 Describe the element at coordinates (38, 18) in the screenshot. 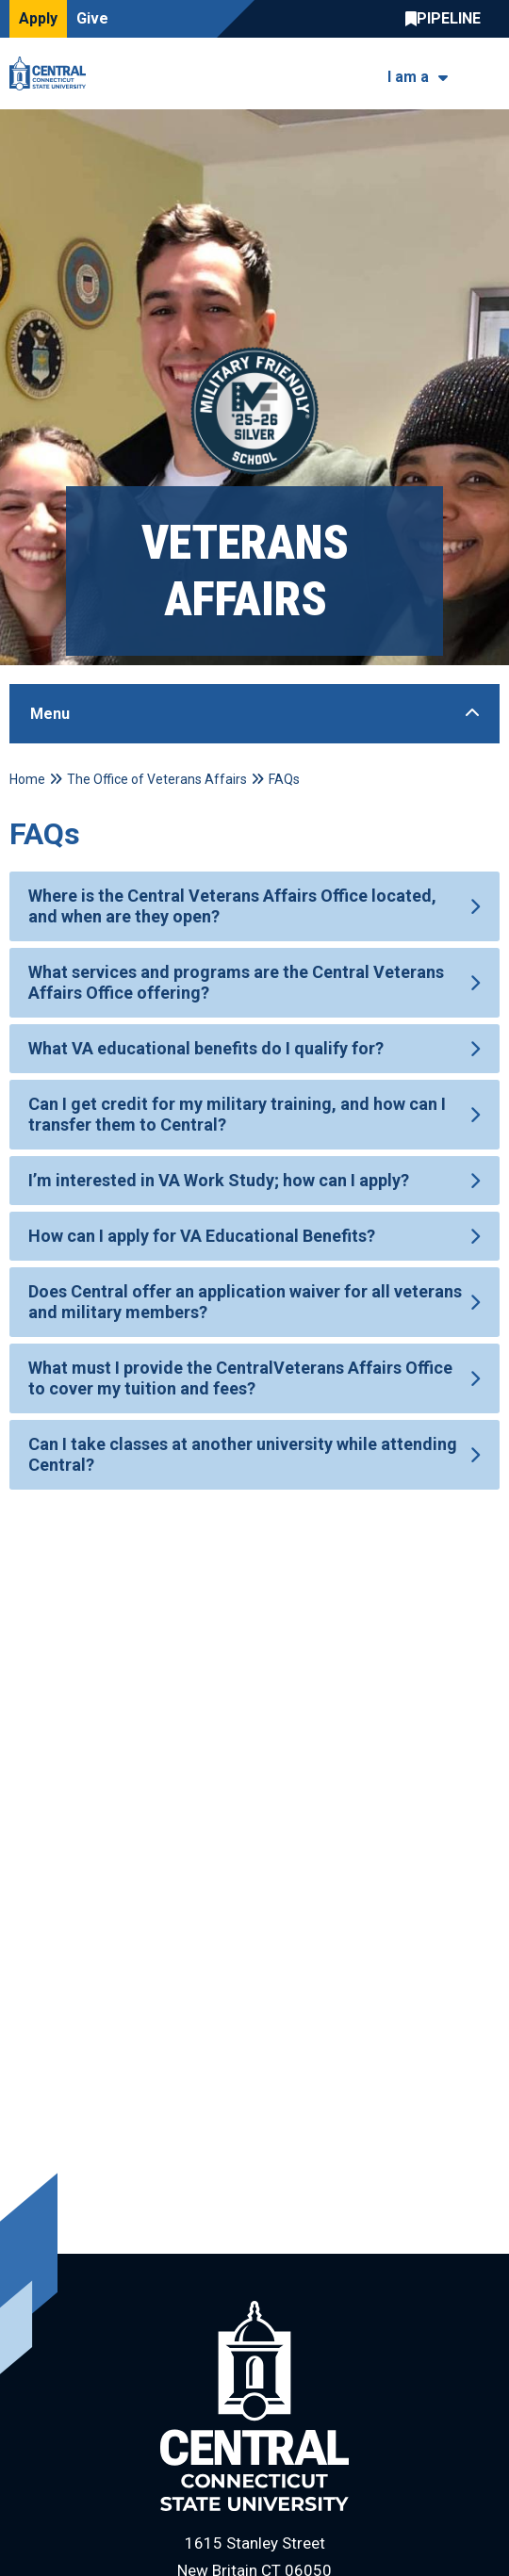

I see `Apply` at that location.